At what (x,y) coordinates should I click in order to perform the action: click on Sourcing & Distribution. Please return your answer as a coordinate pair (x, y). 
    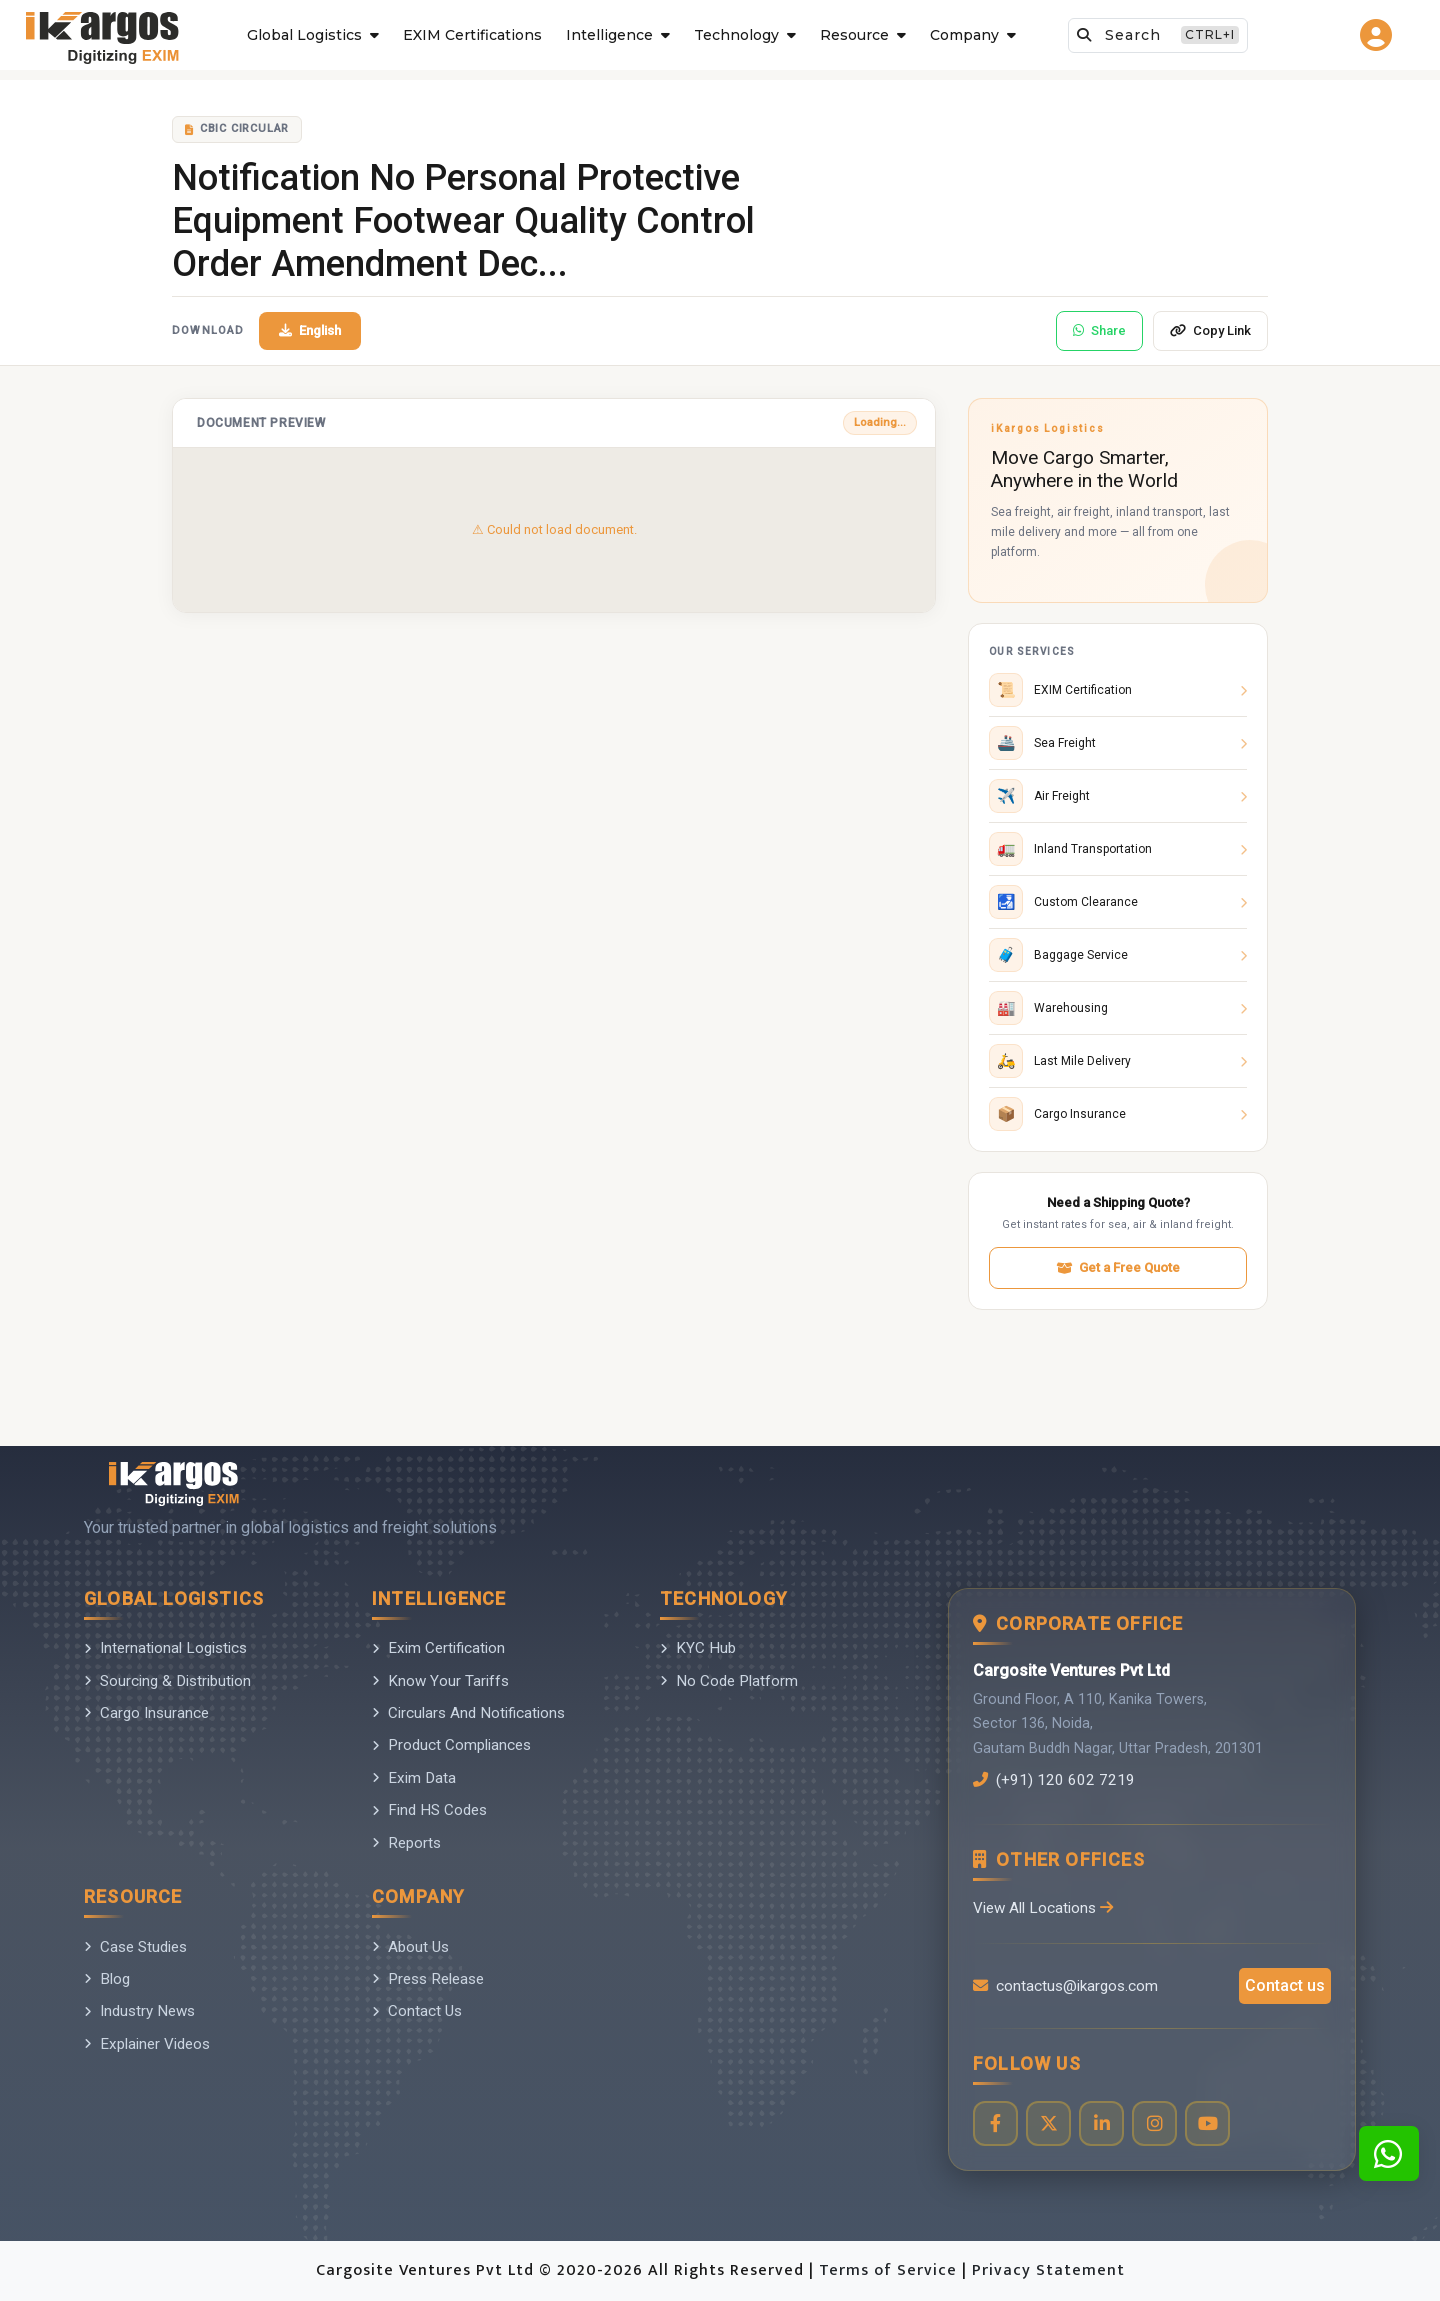
    Looking at the image, I should click on (167, 1681).